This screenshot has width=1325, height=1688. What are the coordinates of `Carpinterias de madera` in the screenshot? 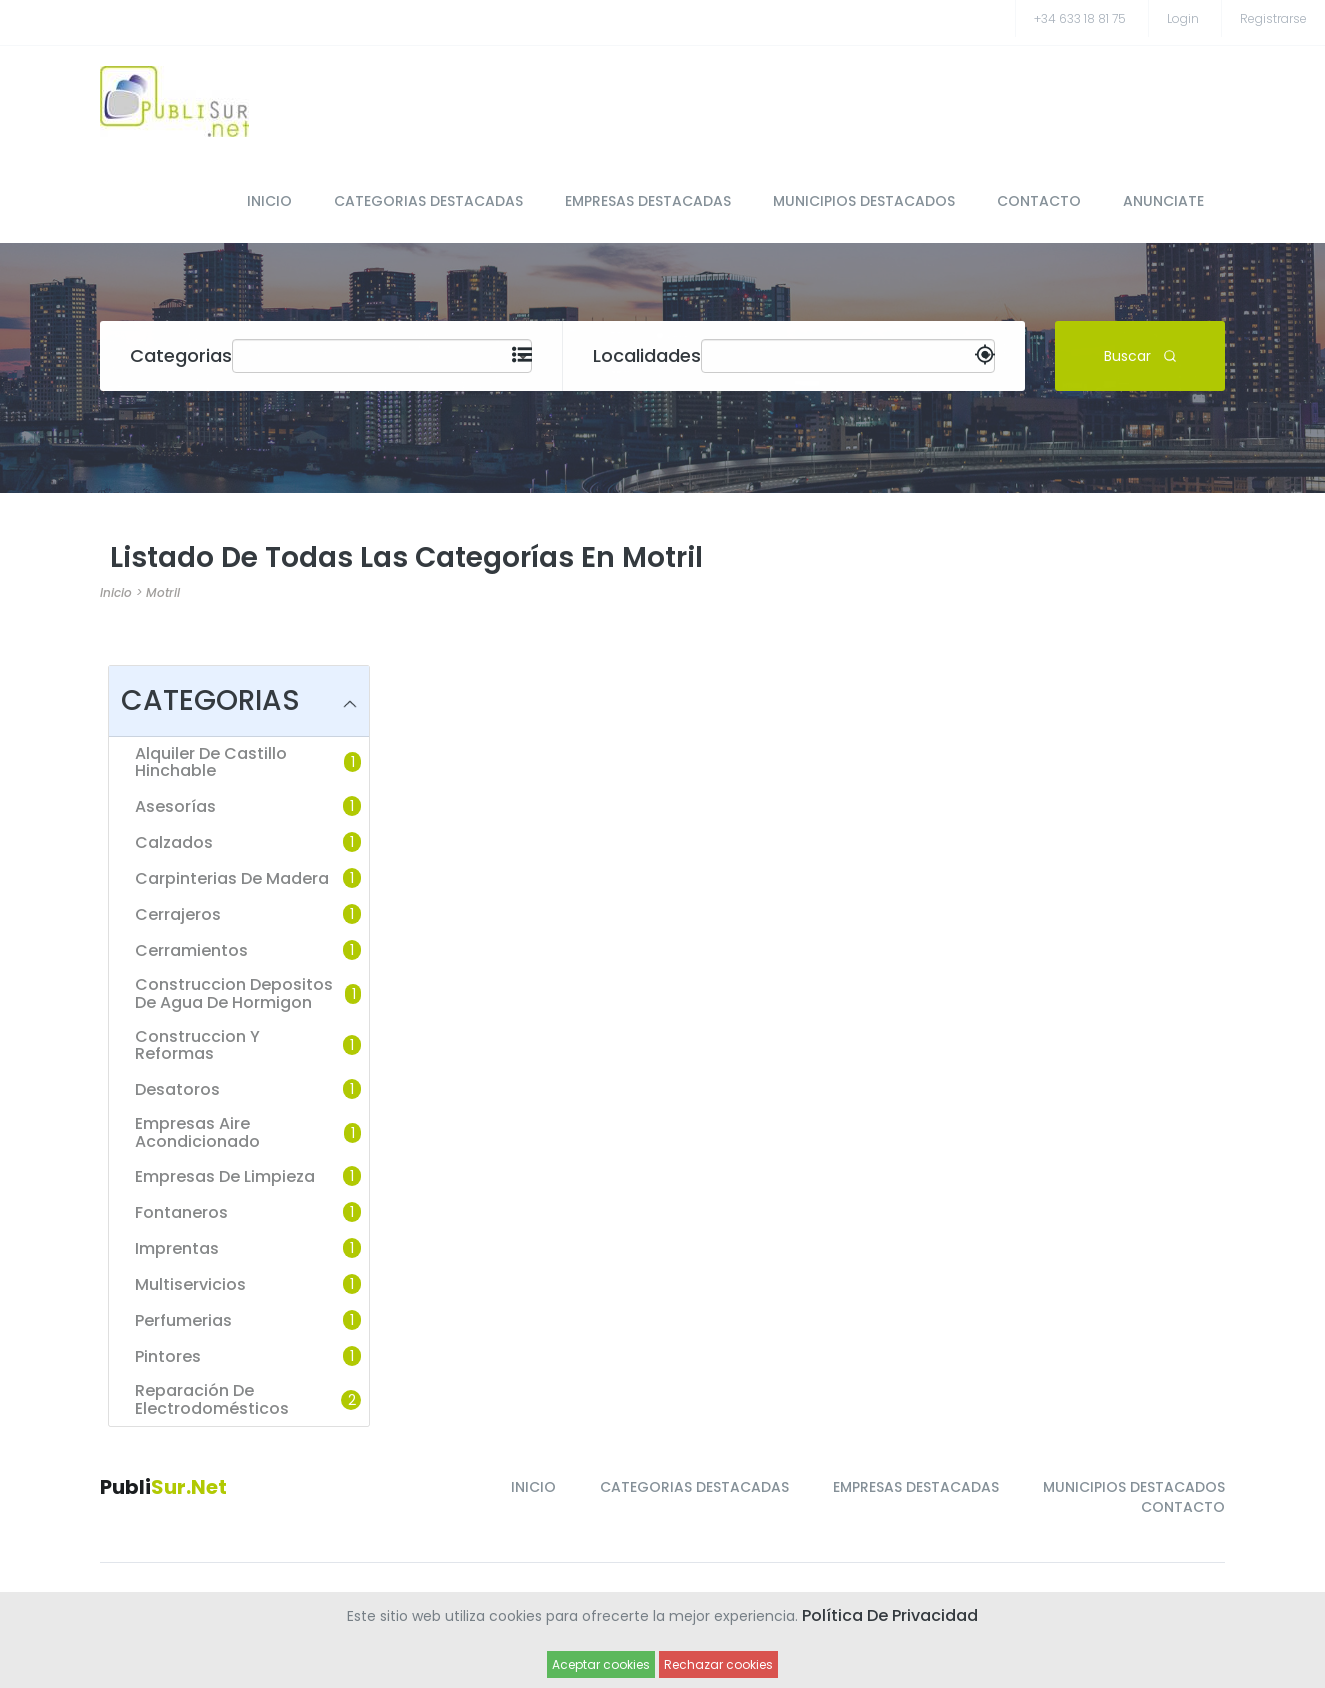 It's located at (232, 879).